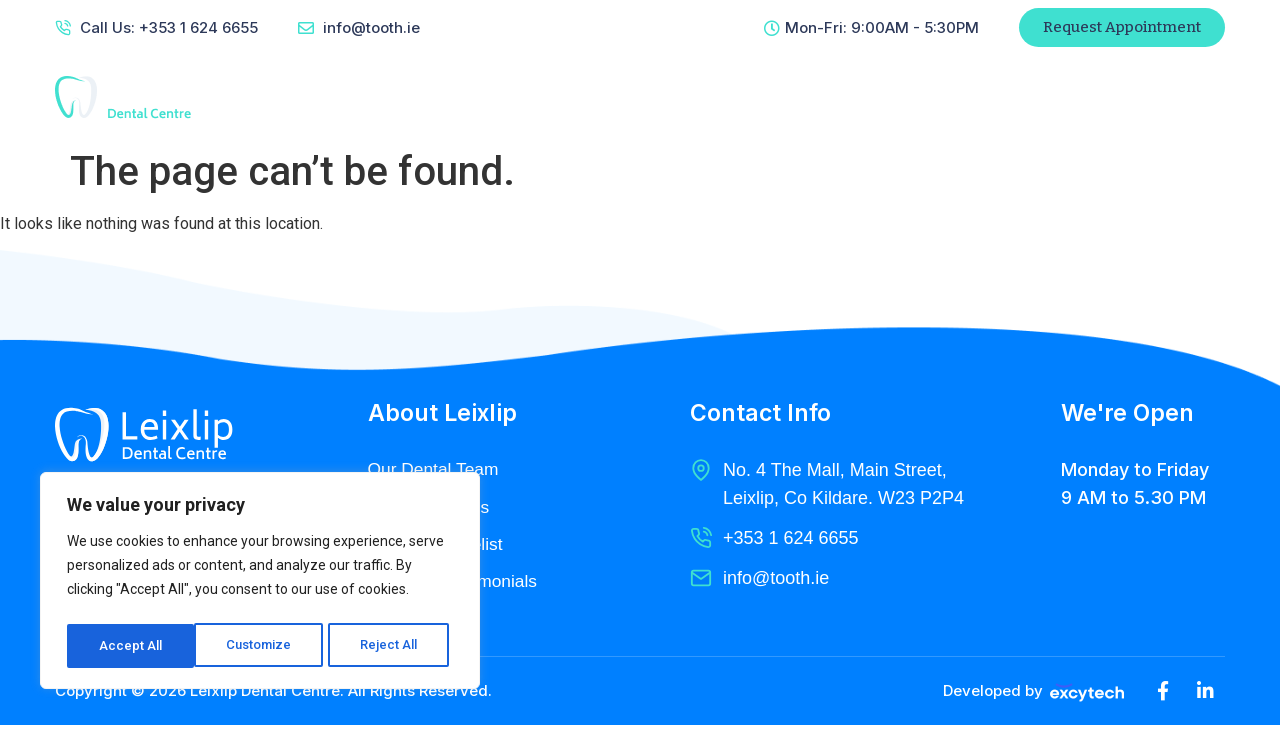  Describe the element at coordinates (546, 97) in the screenshot. I see `About Us` at that location.